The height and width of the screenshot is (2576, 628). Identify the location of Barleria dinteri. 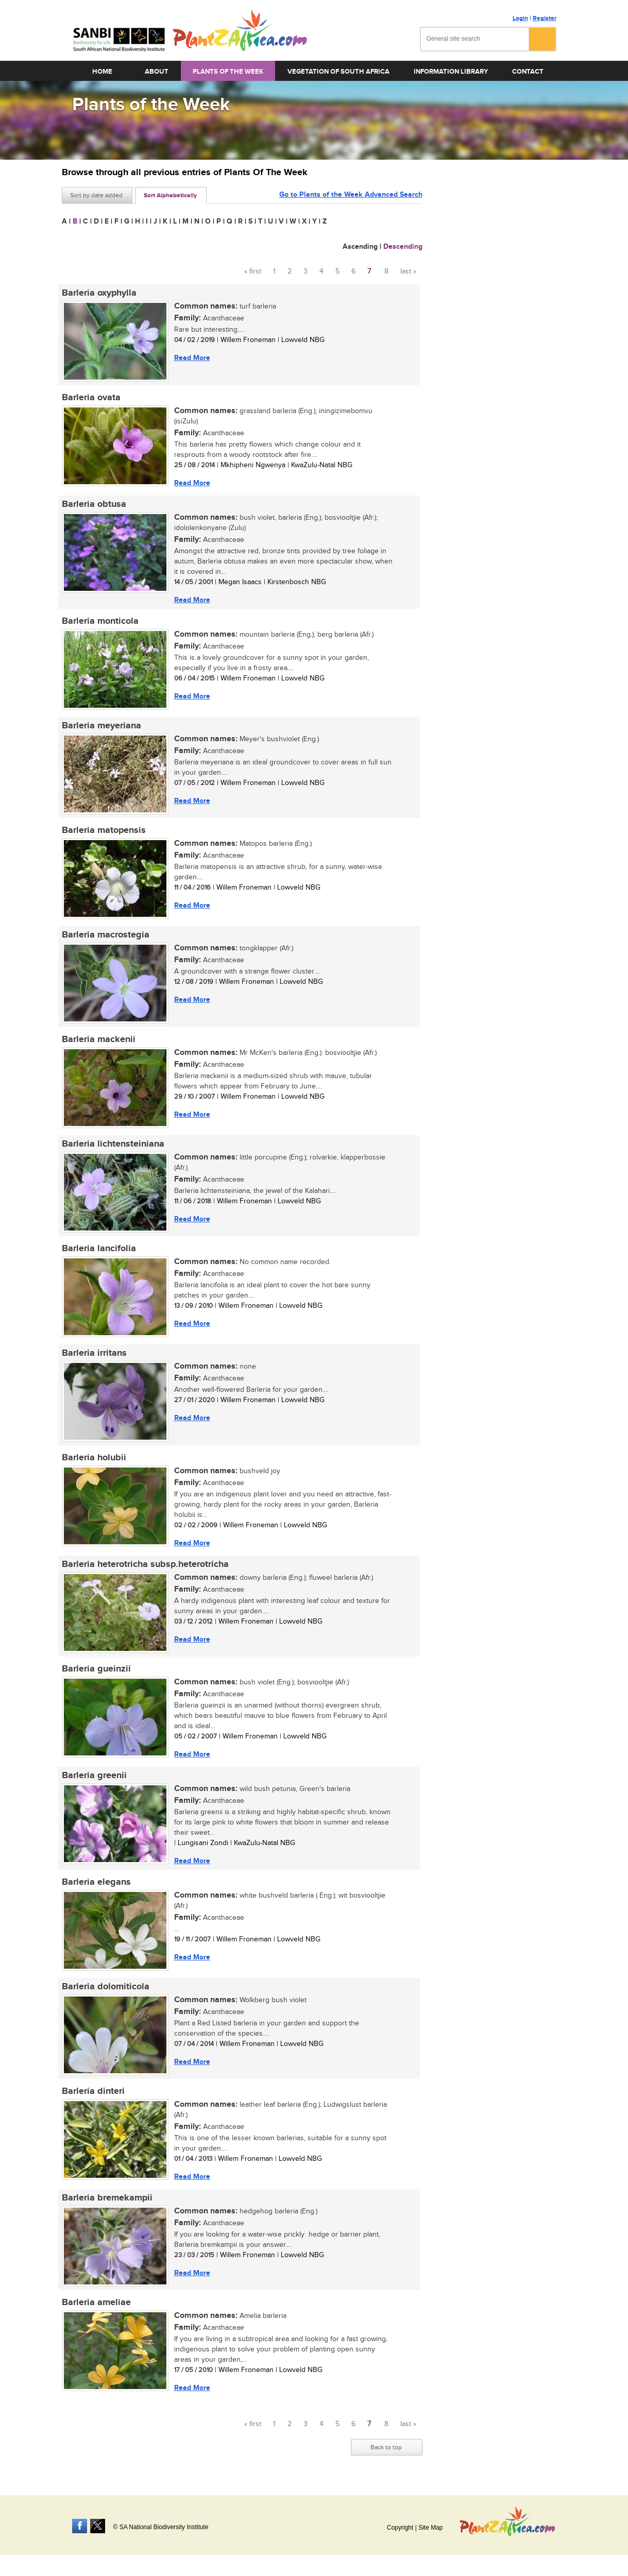
(93, 2091).